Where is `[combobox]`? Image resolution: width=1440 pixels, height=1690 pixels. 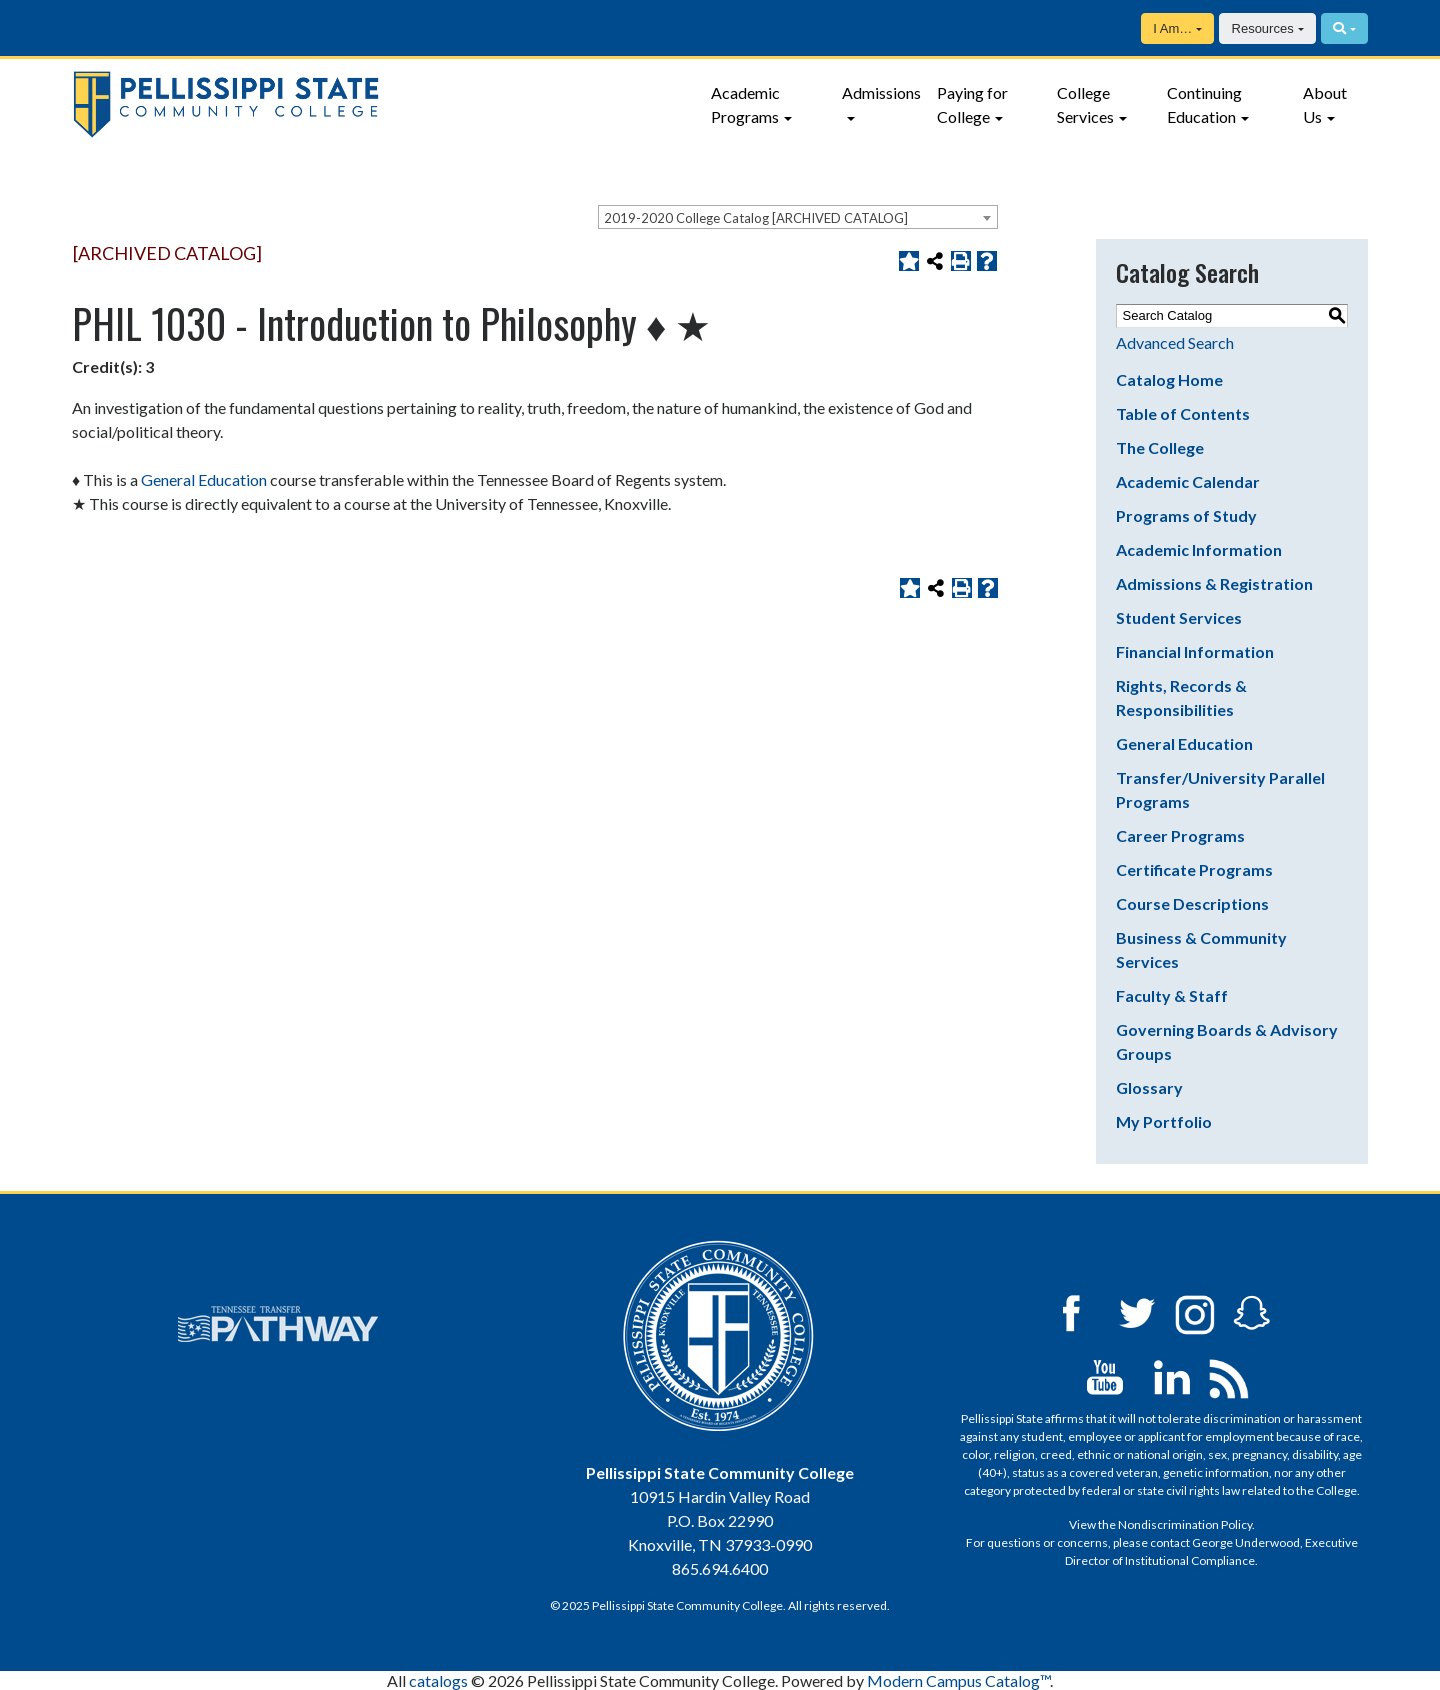
[combobox] is located at coordinates (798, 217).